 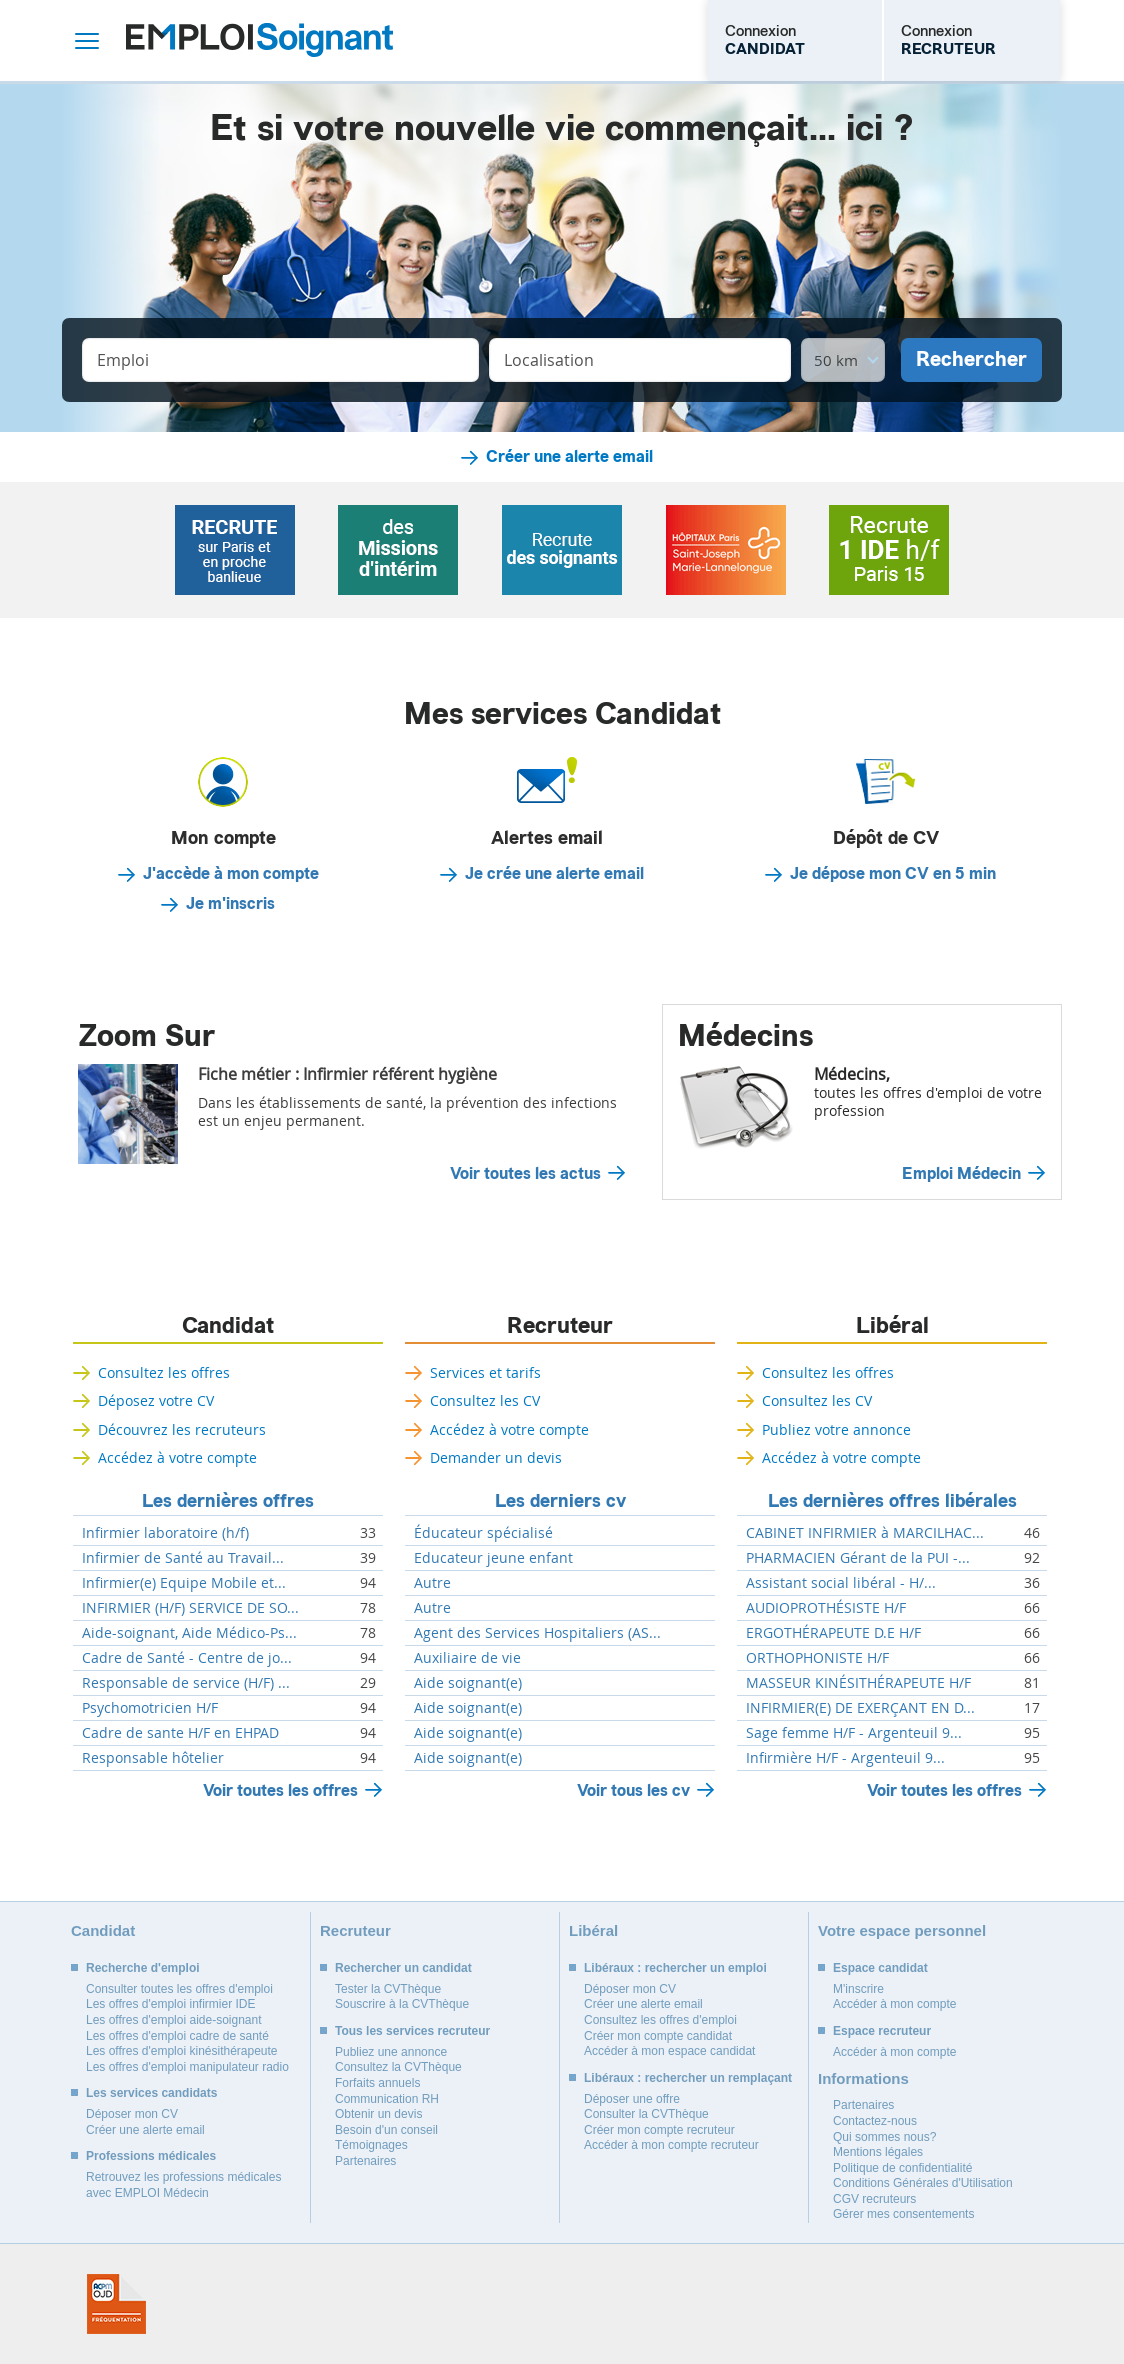 What do you see at coordinates (874, 2199) in the screenshot?
I see `CGV recruteurs` at bounding box center [874, 2199].